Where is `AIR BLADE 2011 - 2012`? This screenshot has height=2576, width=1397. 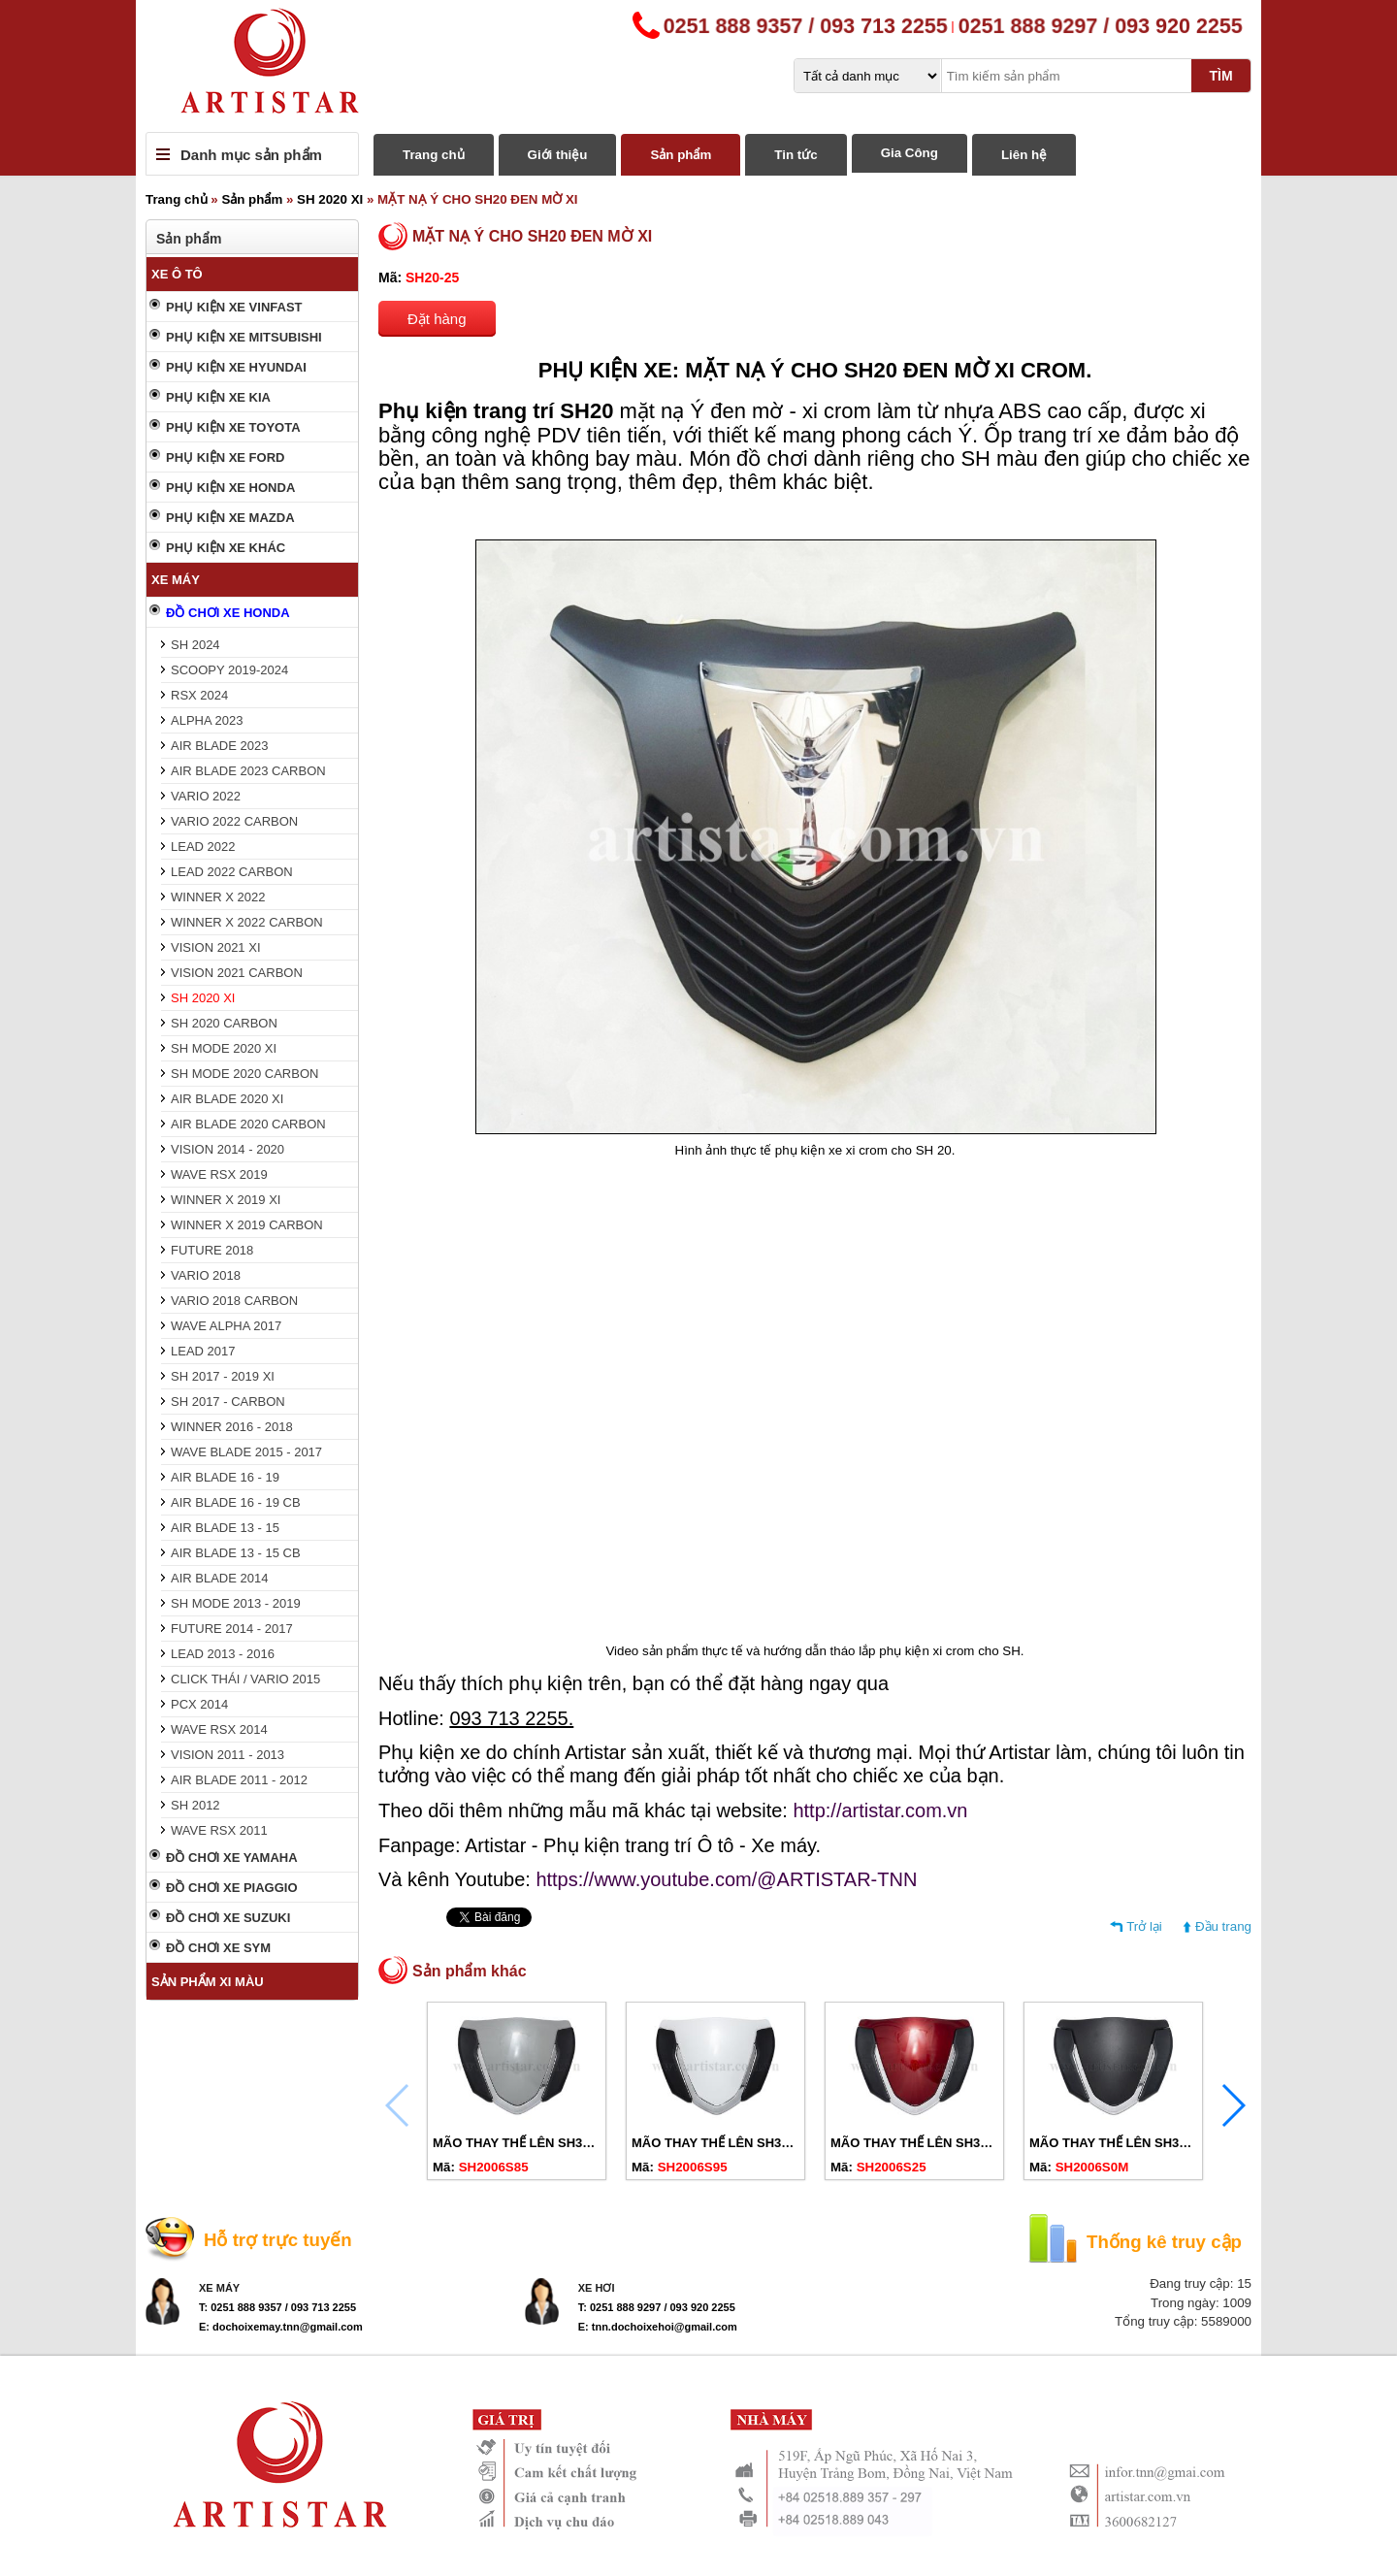
AIR BLADE 2011 - 2012 is located at coordinates (239, 1780).